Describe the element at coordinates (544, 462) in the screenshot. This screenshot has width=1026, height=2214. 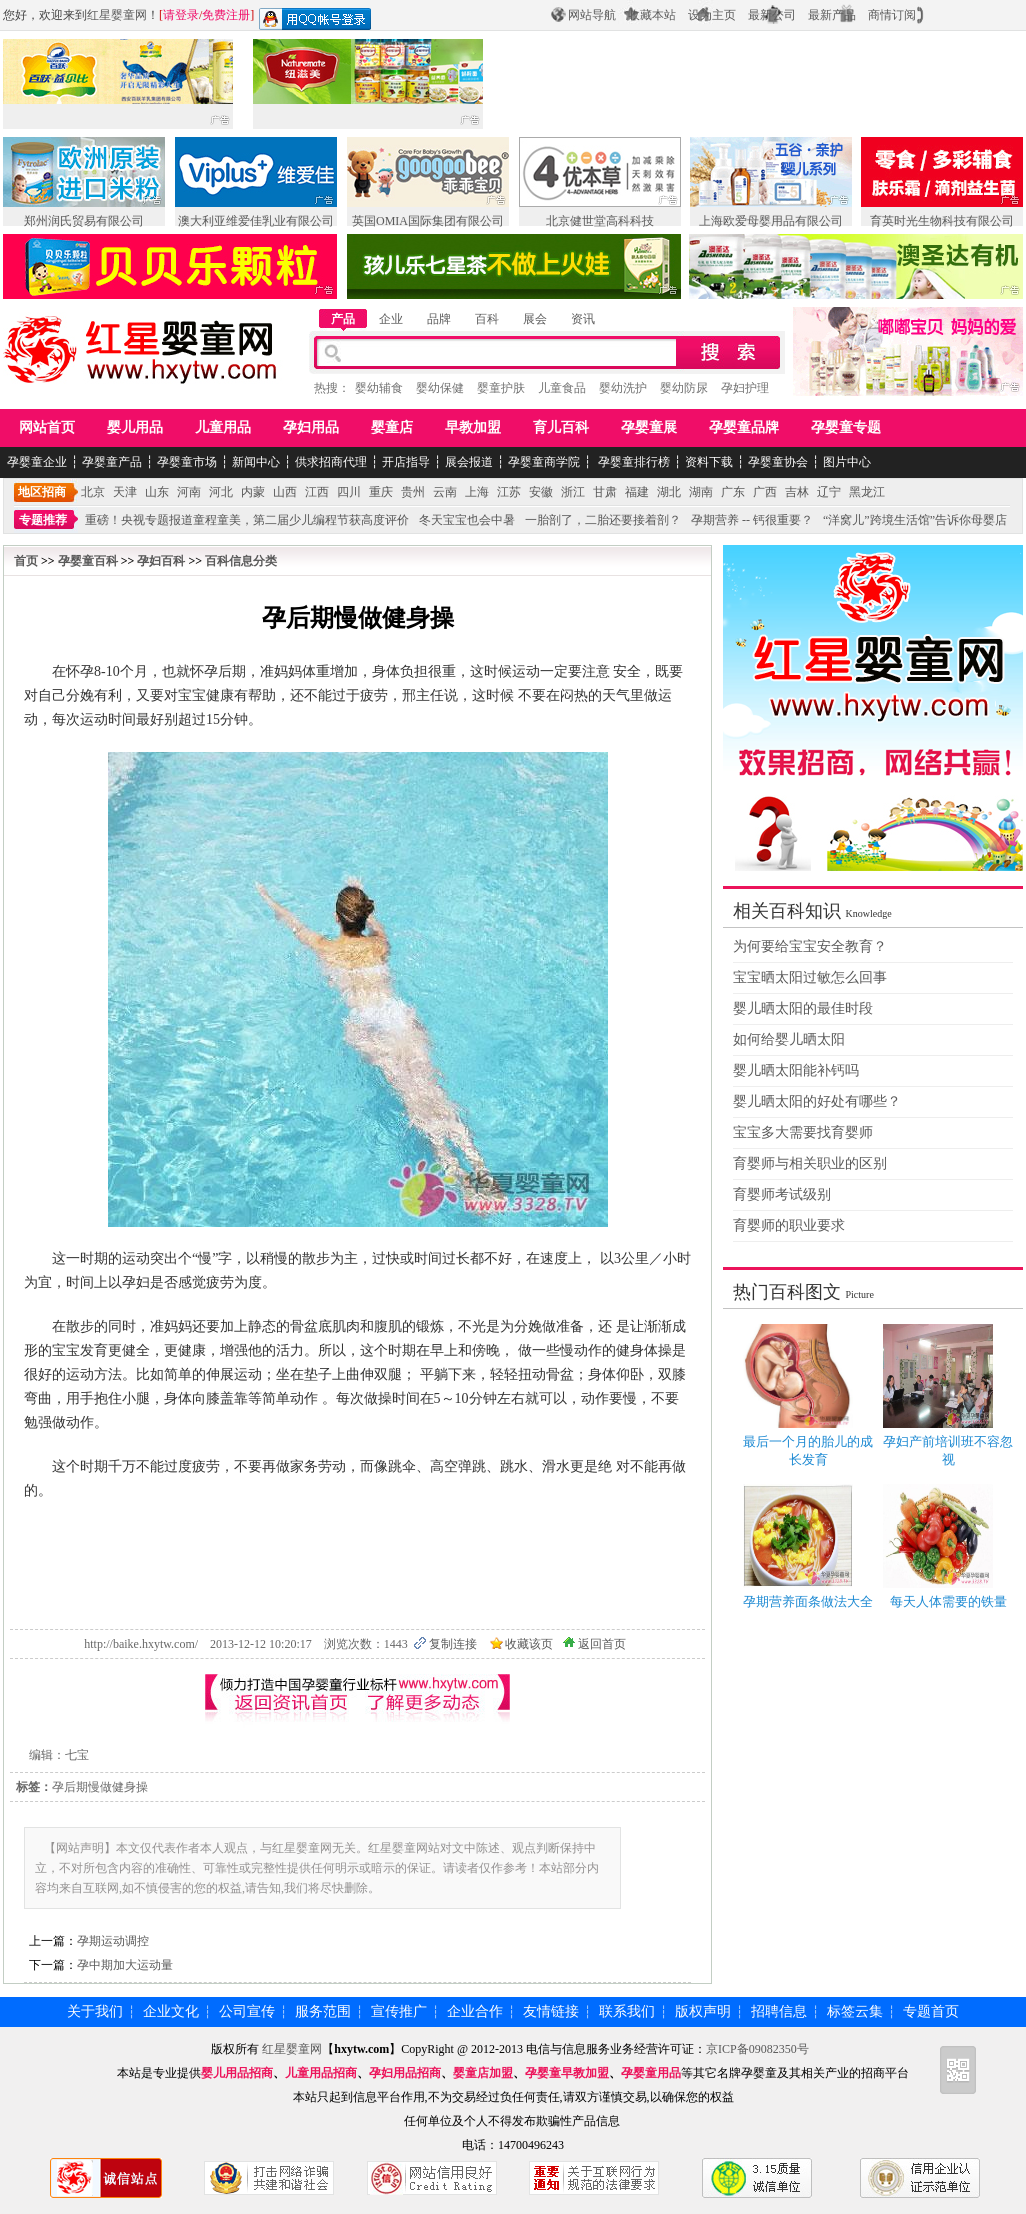
I see `孕婴童商学院` at that location.